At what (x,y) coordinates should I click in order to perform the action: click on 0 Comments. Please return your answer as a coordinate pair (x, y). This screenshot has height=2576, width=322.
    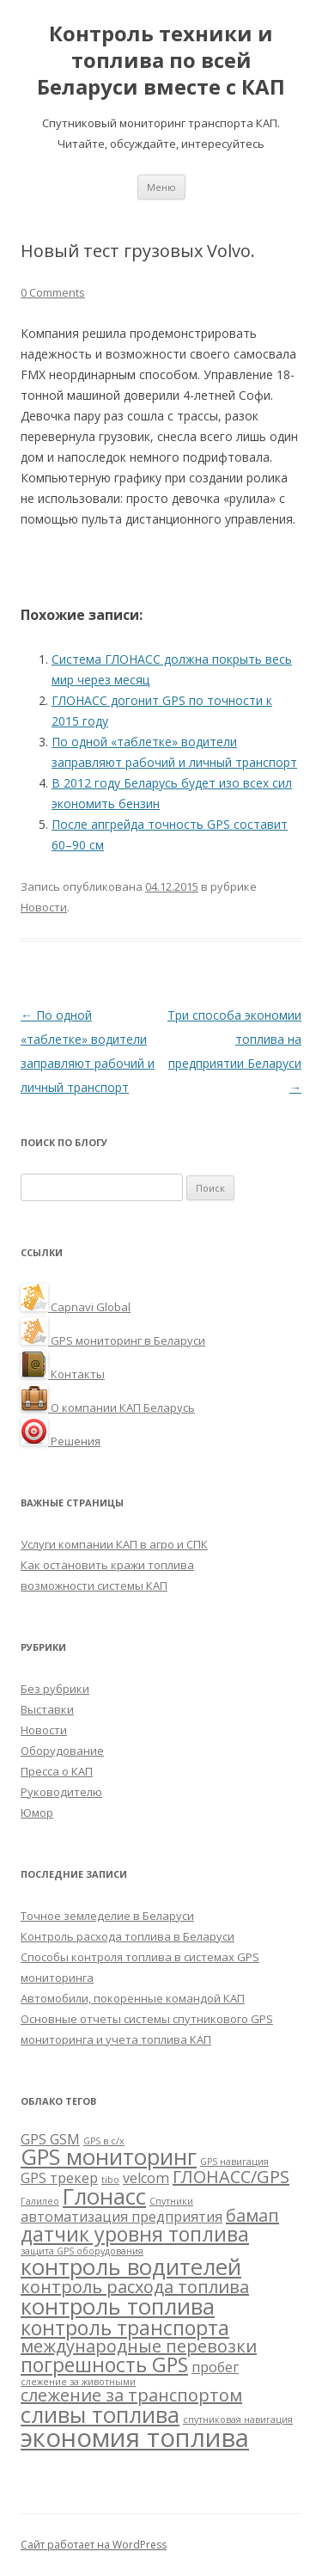
    Looking at the image, I should click on (53, 292).